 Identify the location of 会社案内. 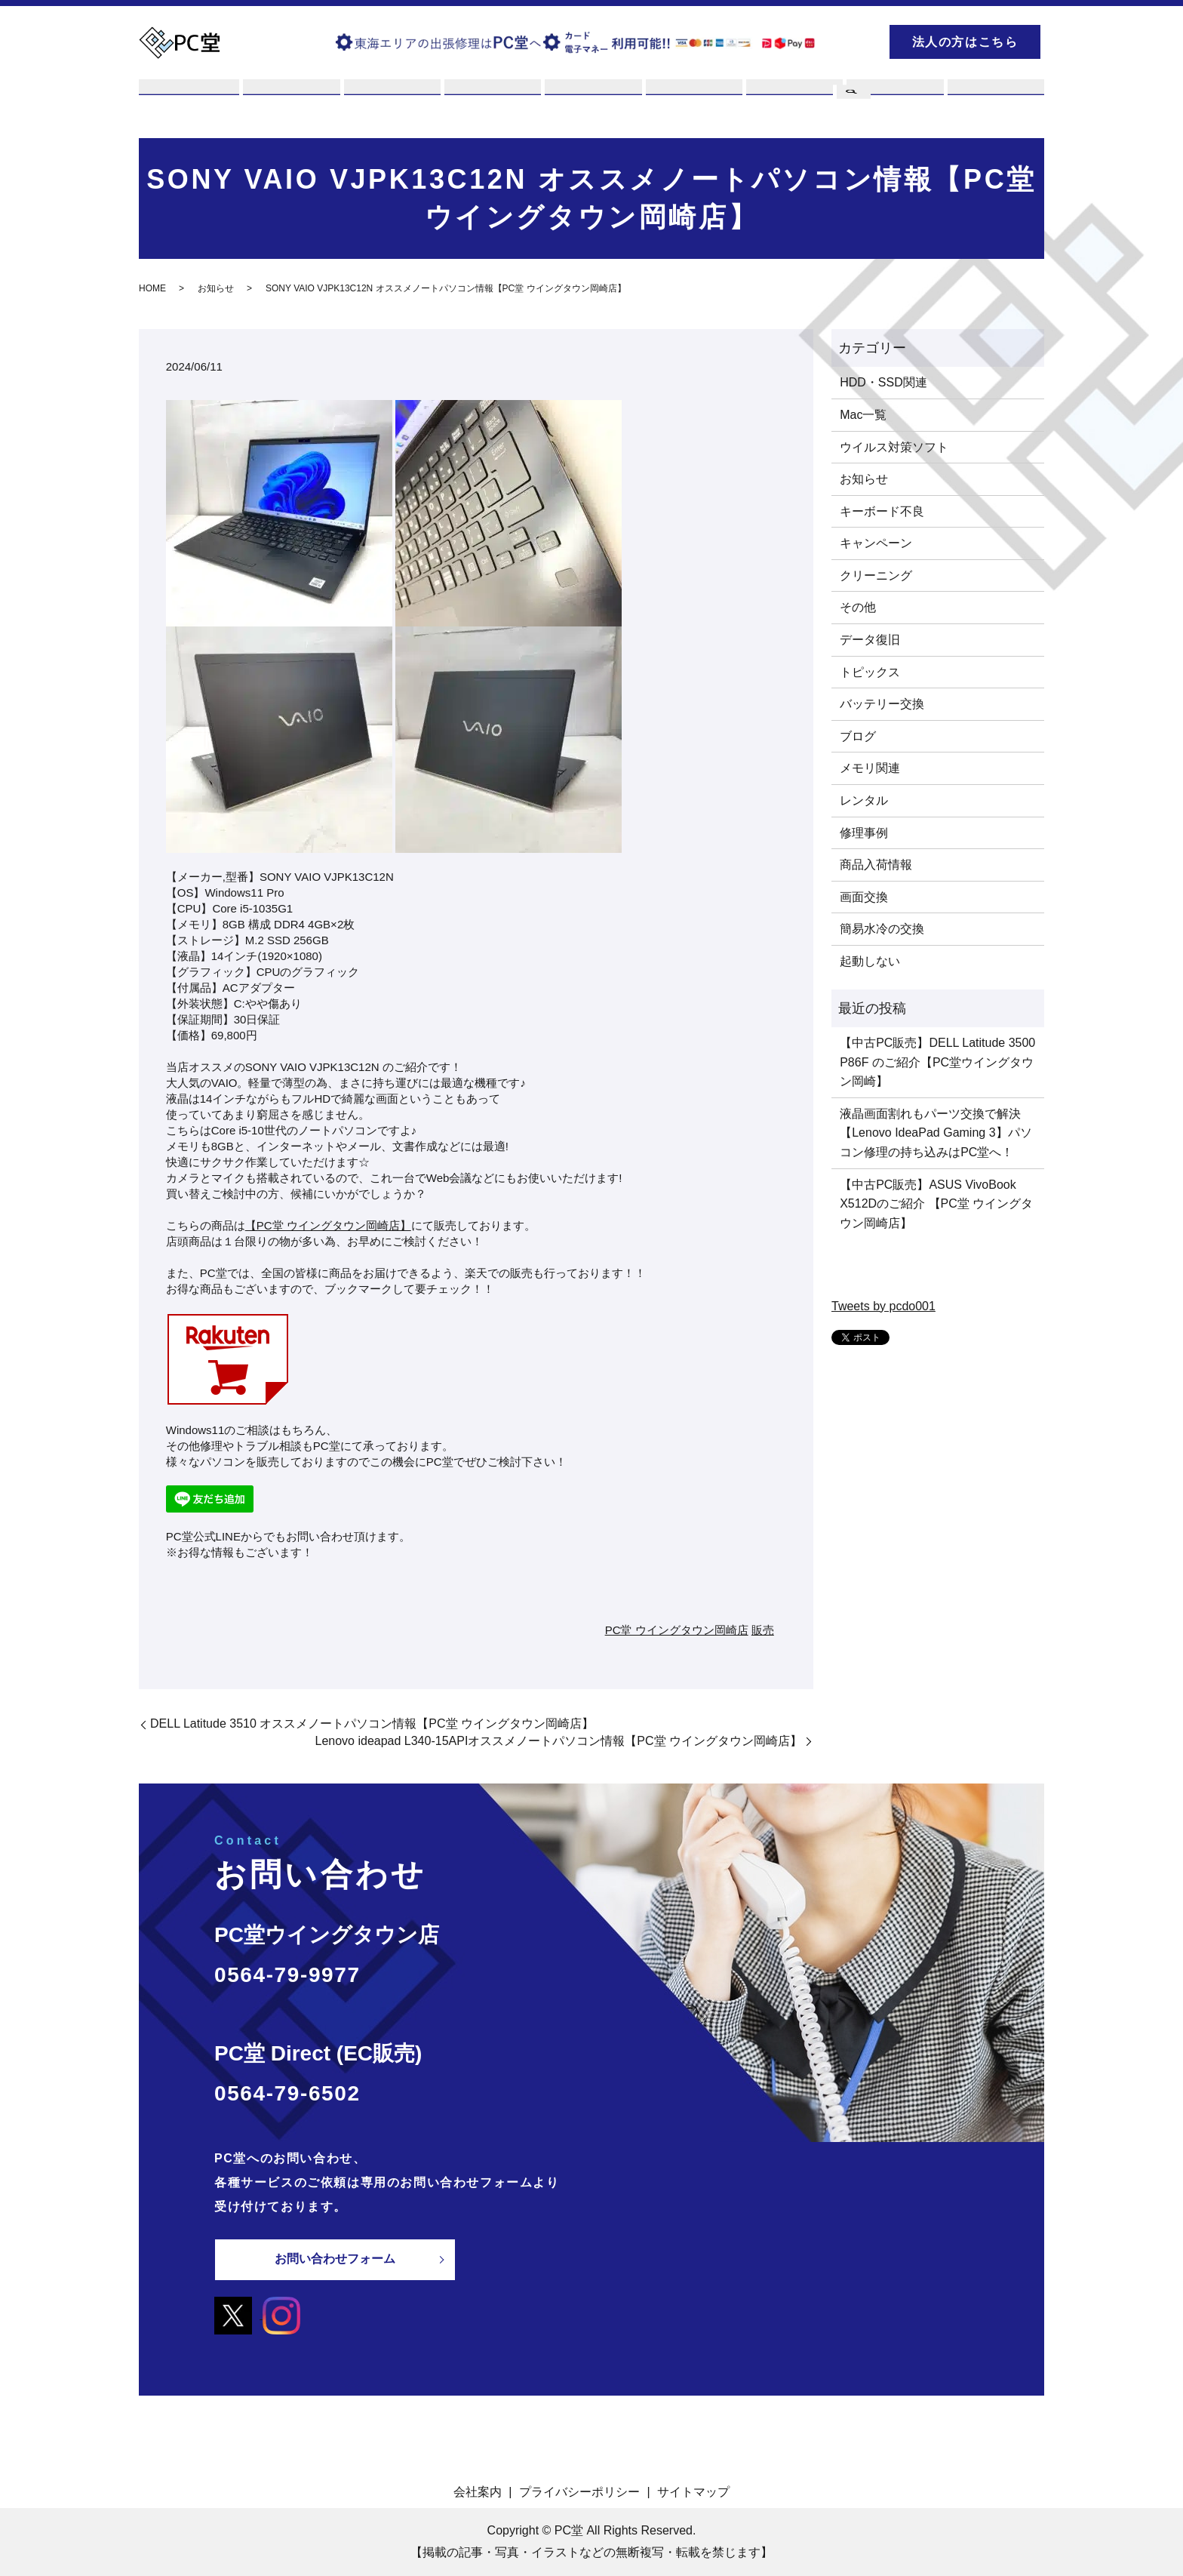
(477, 2491).